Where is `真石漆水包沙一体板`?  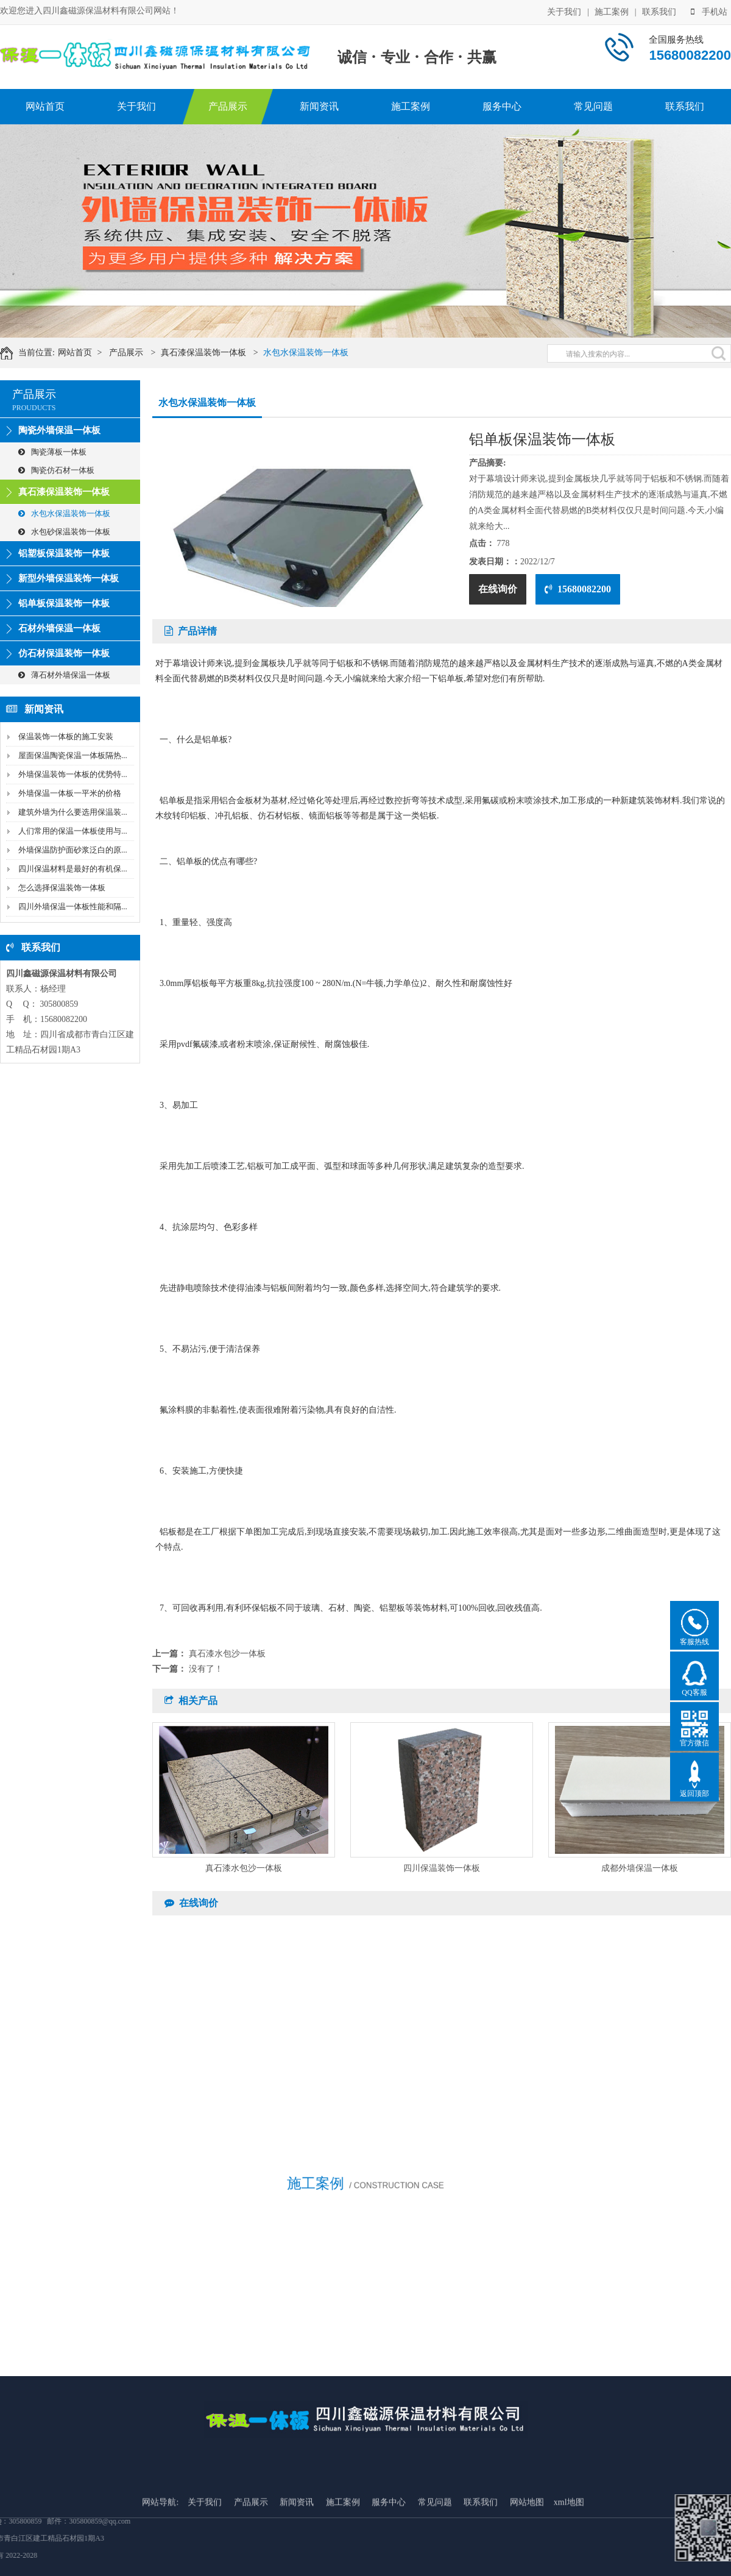
真石漆水包沙一体板 is located at coordinates (227, 1653).